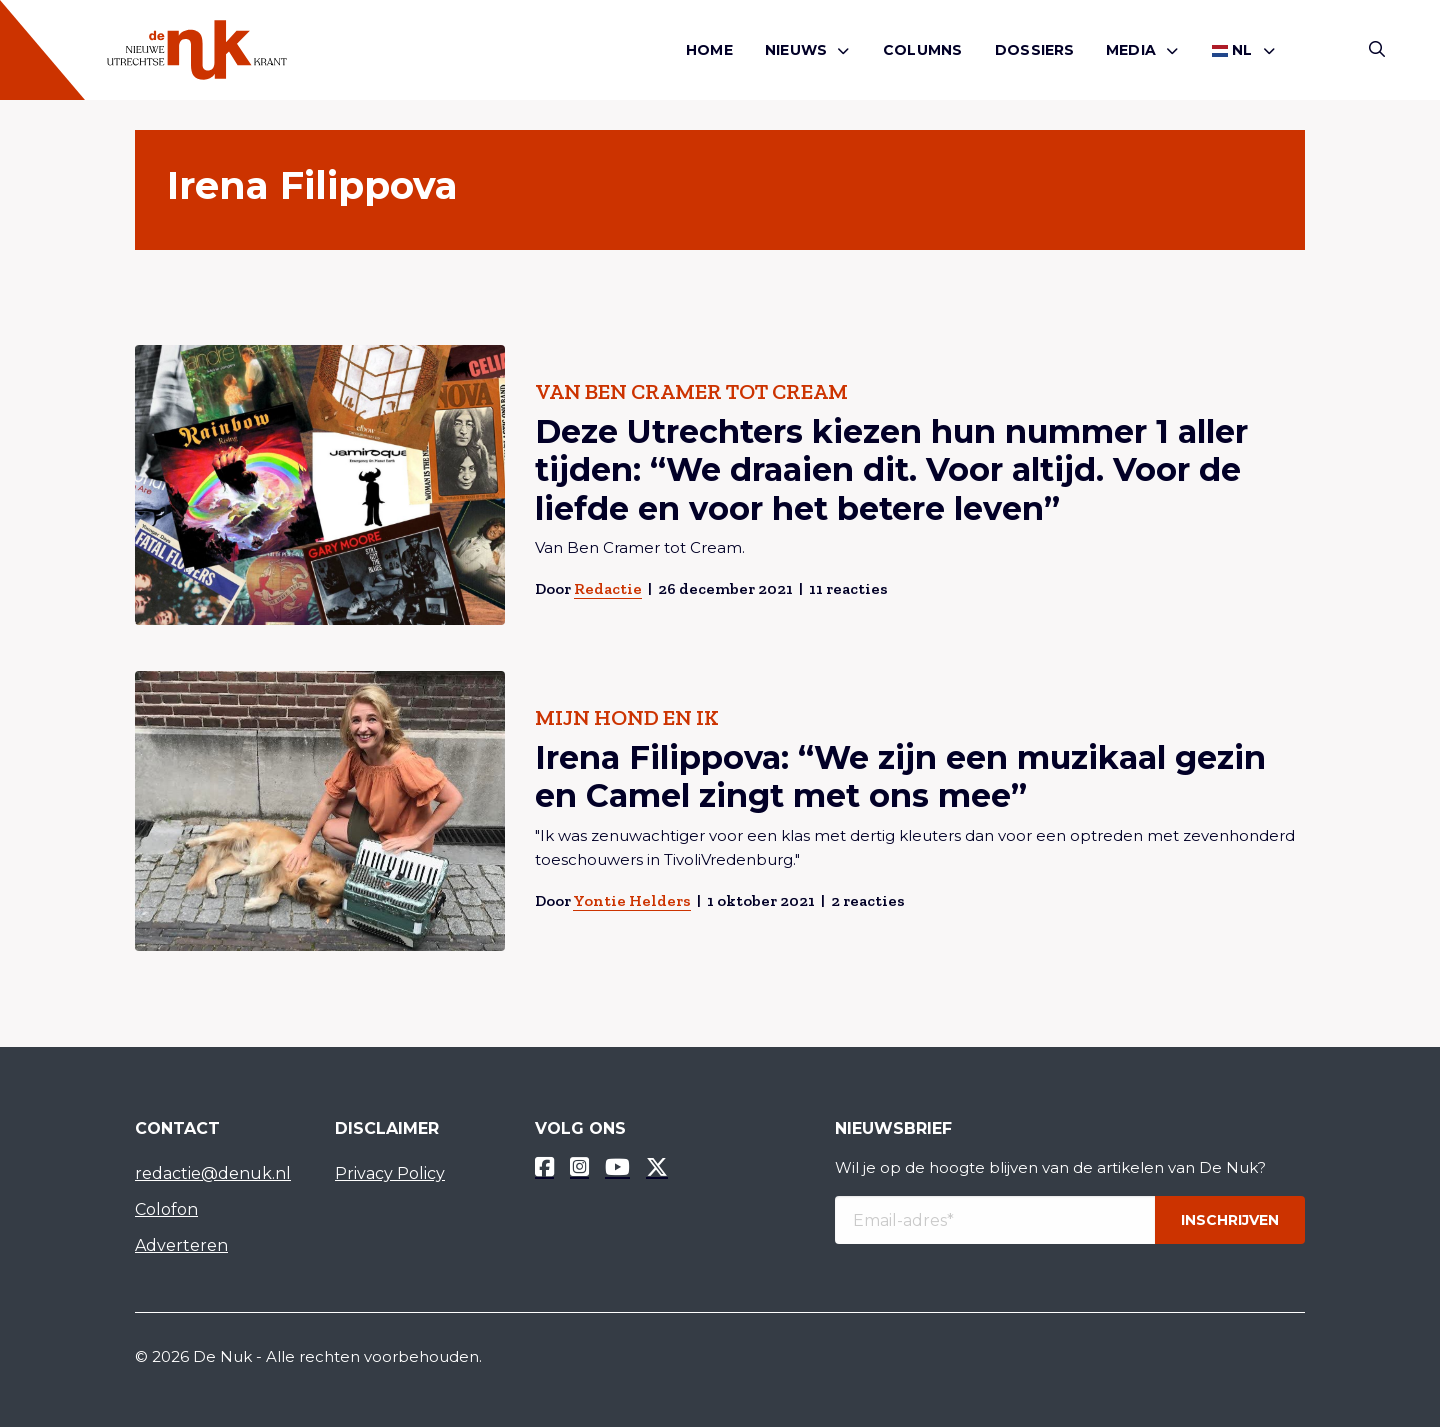 The image size is (1440, 1427). What do you see at coordinates (390, 1173) in the screenshot?
I see `Privacy Policy` at bounding box center [390, 1173].